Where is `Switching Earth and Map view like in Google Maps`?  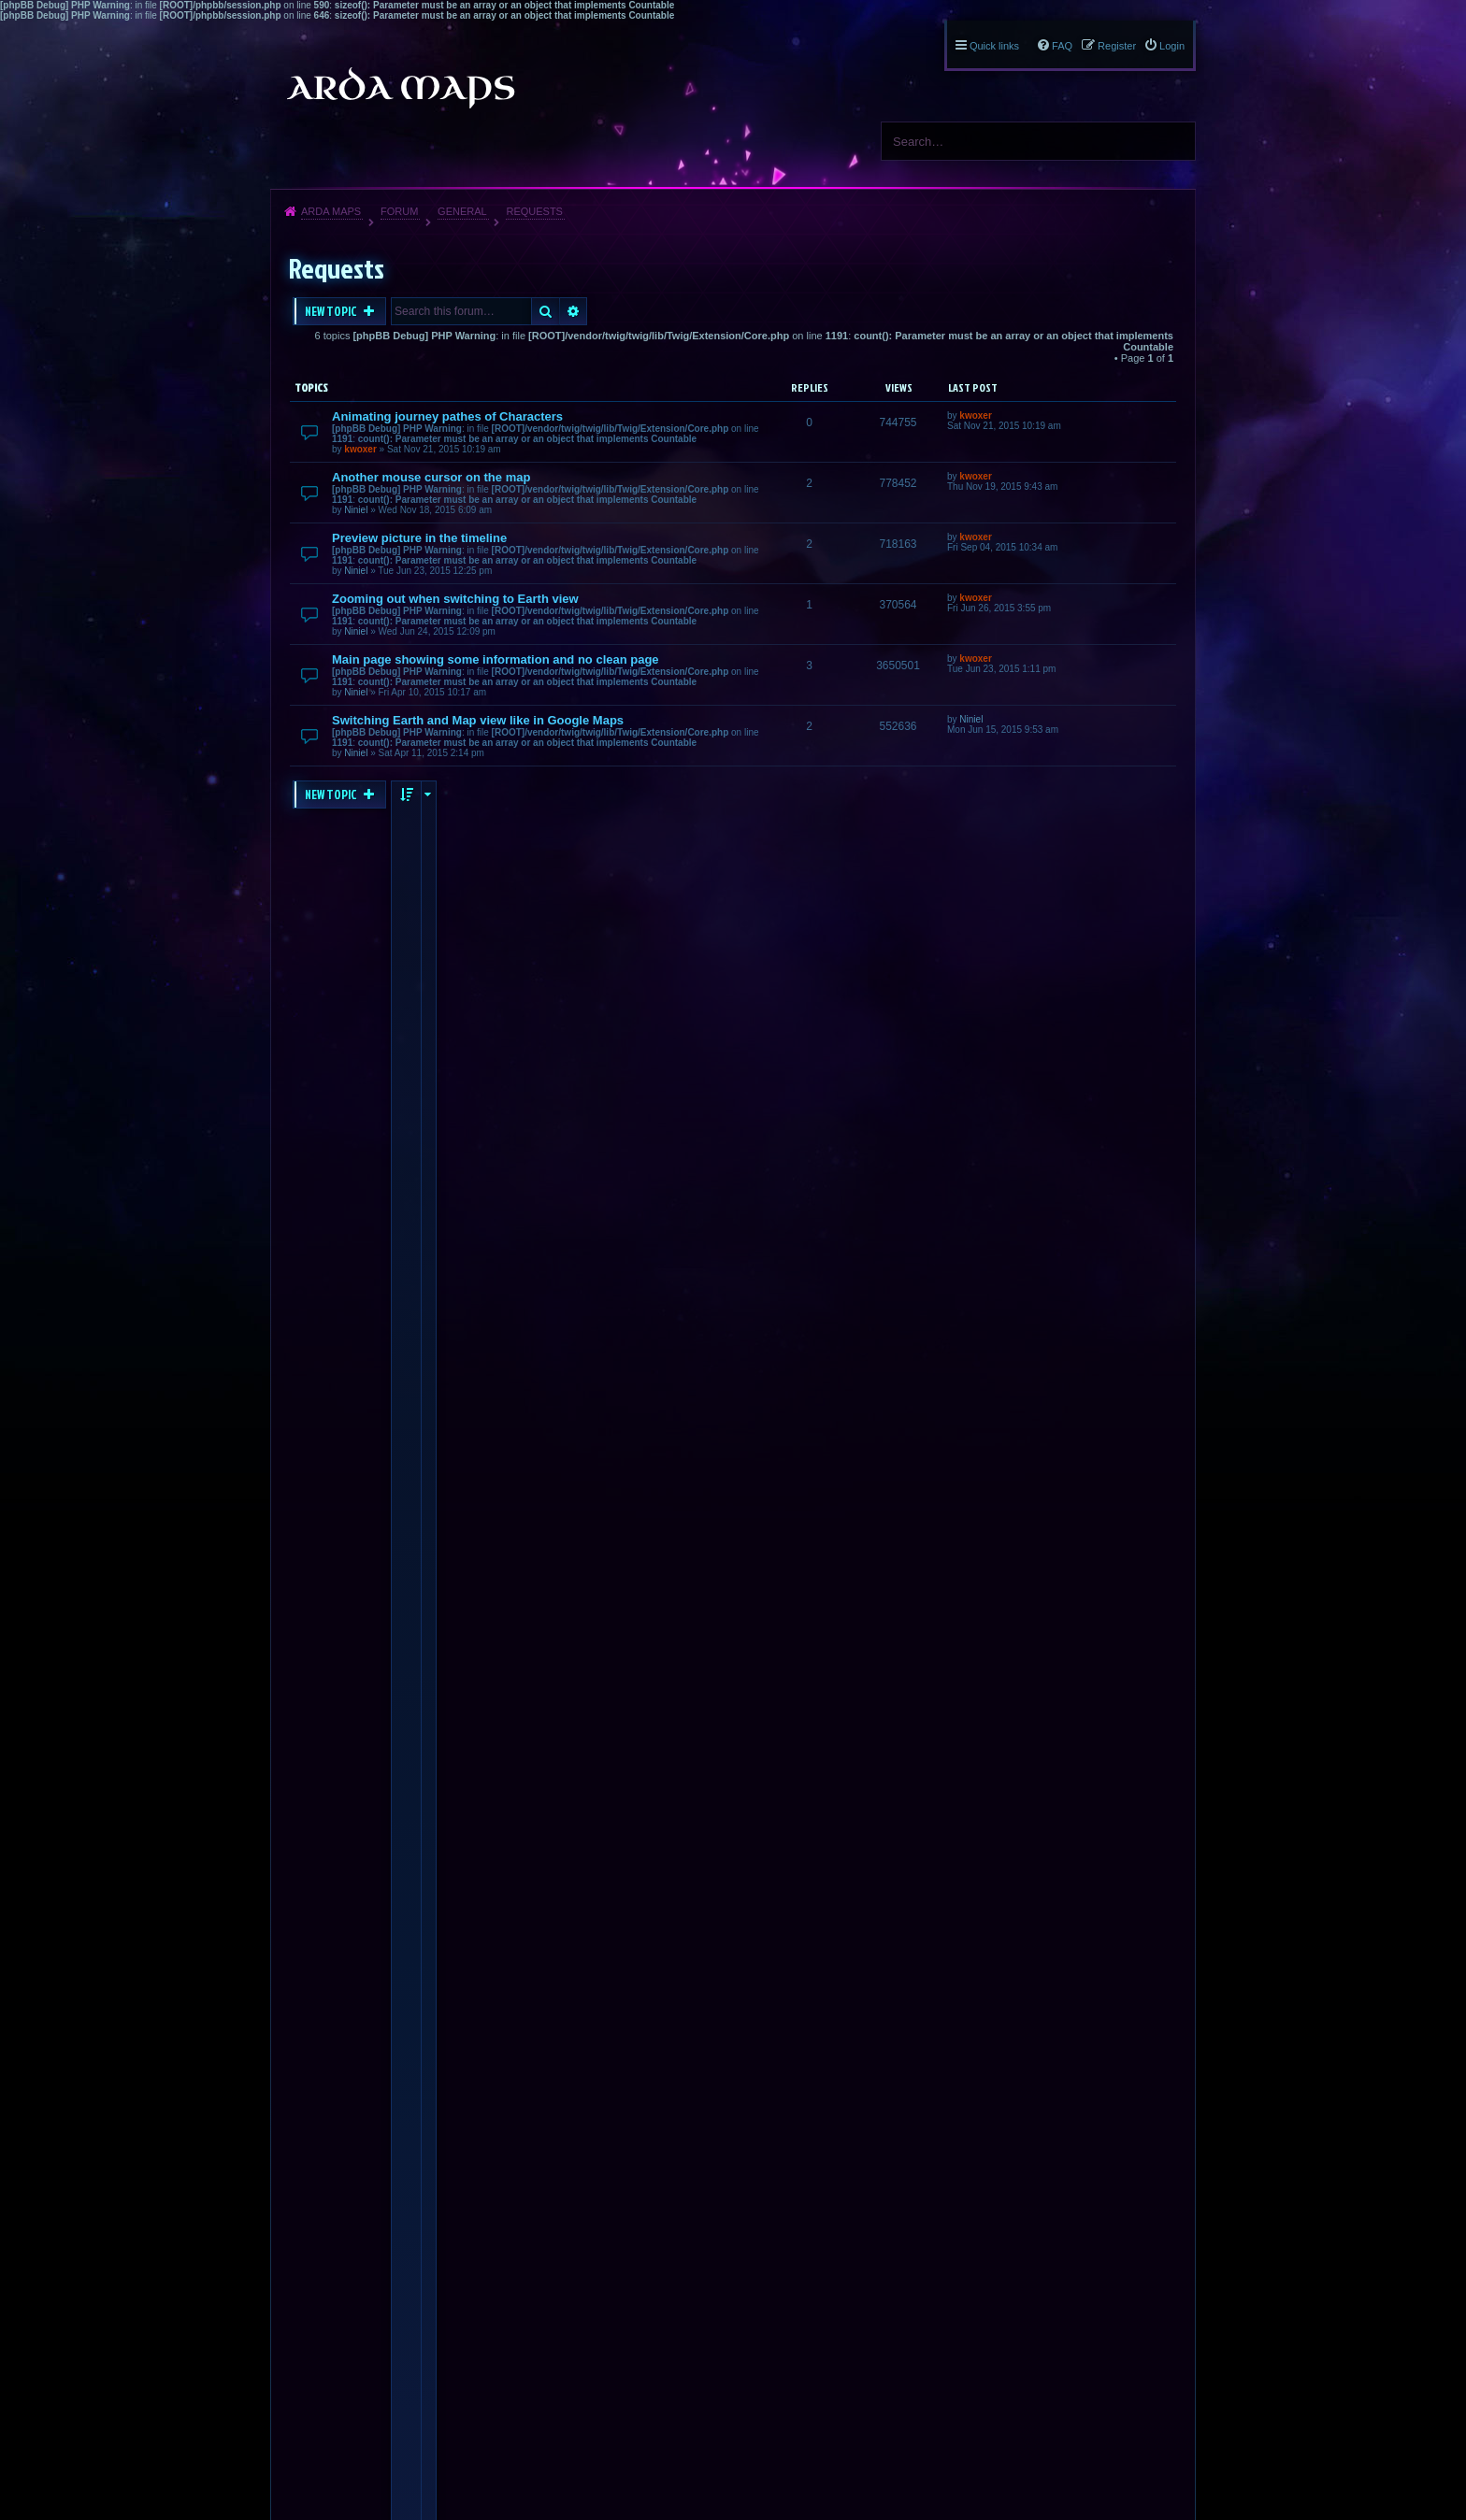 Switching Earth and Map view like in Google Maps is located at coordinates (478, 720).